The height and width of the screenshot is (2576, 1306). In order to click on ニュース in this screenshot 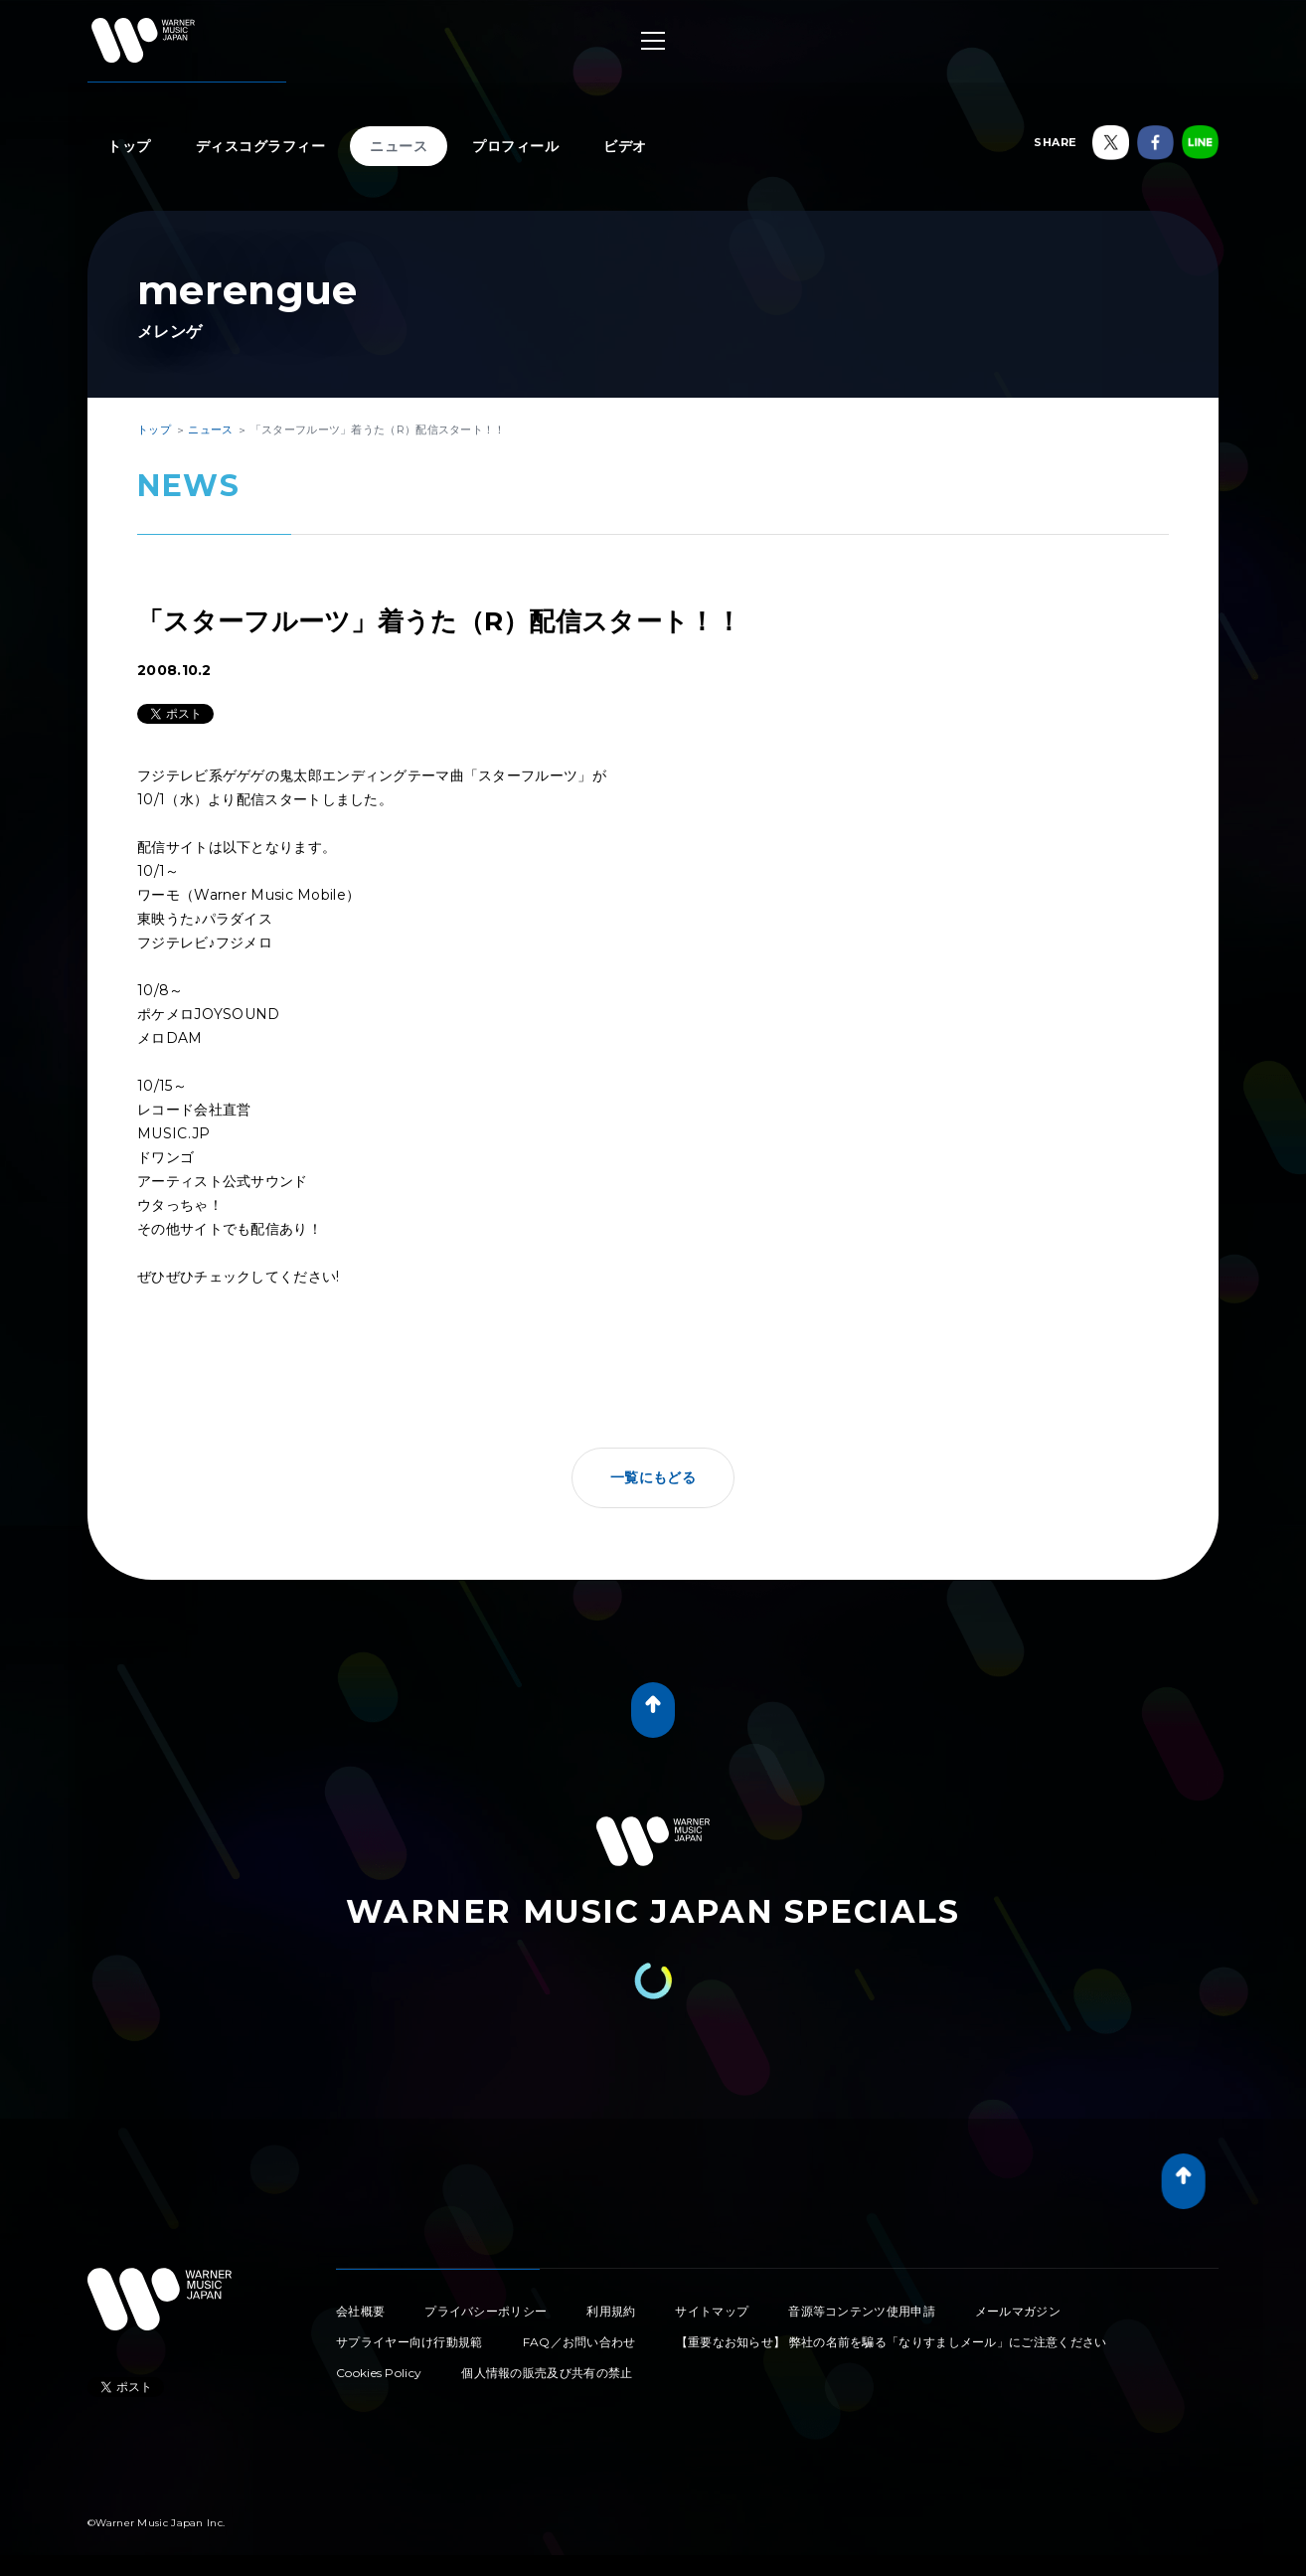, I will do `click(398, 146)`.